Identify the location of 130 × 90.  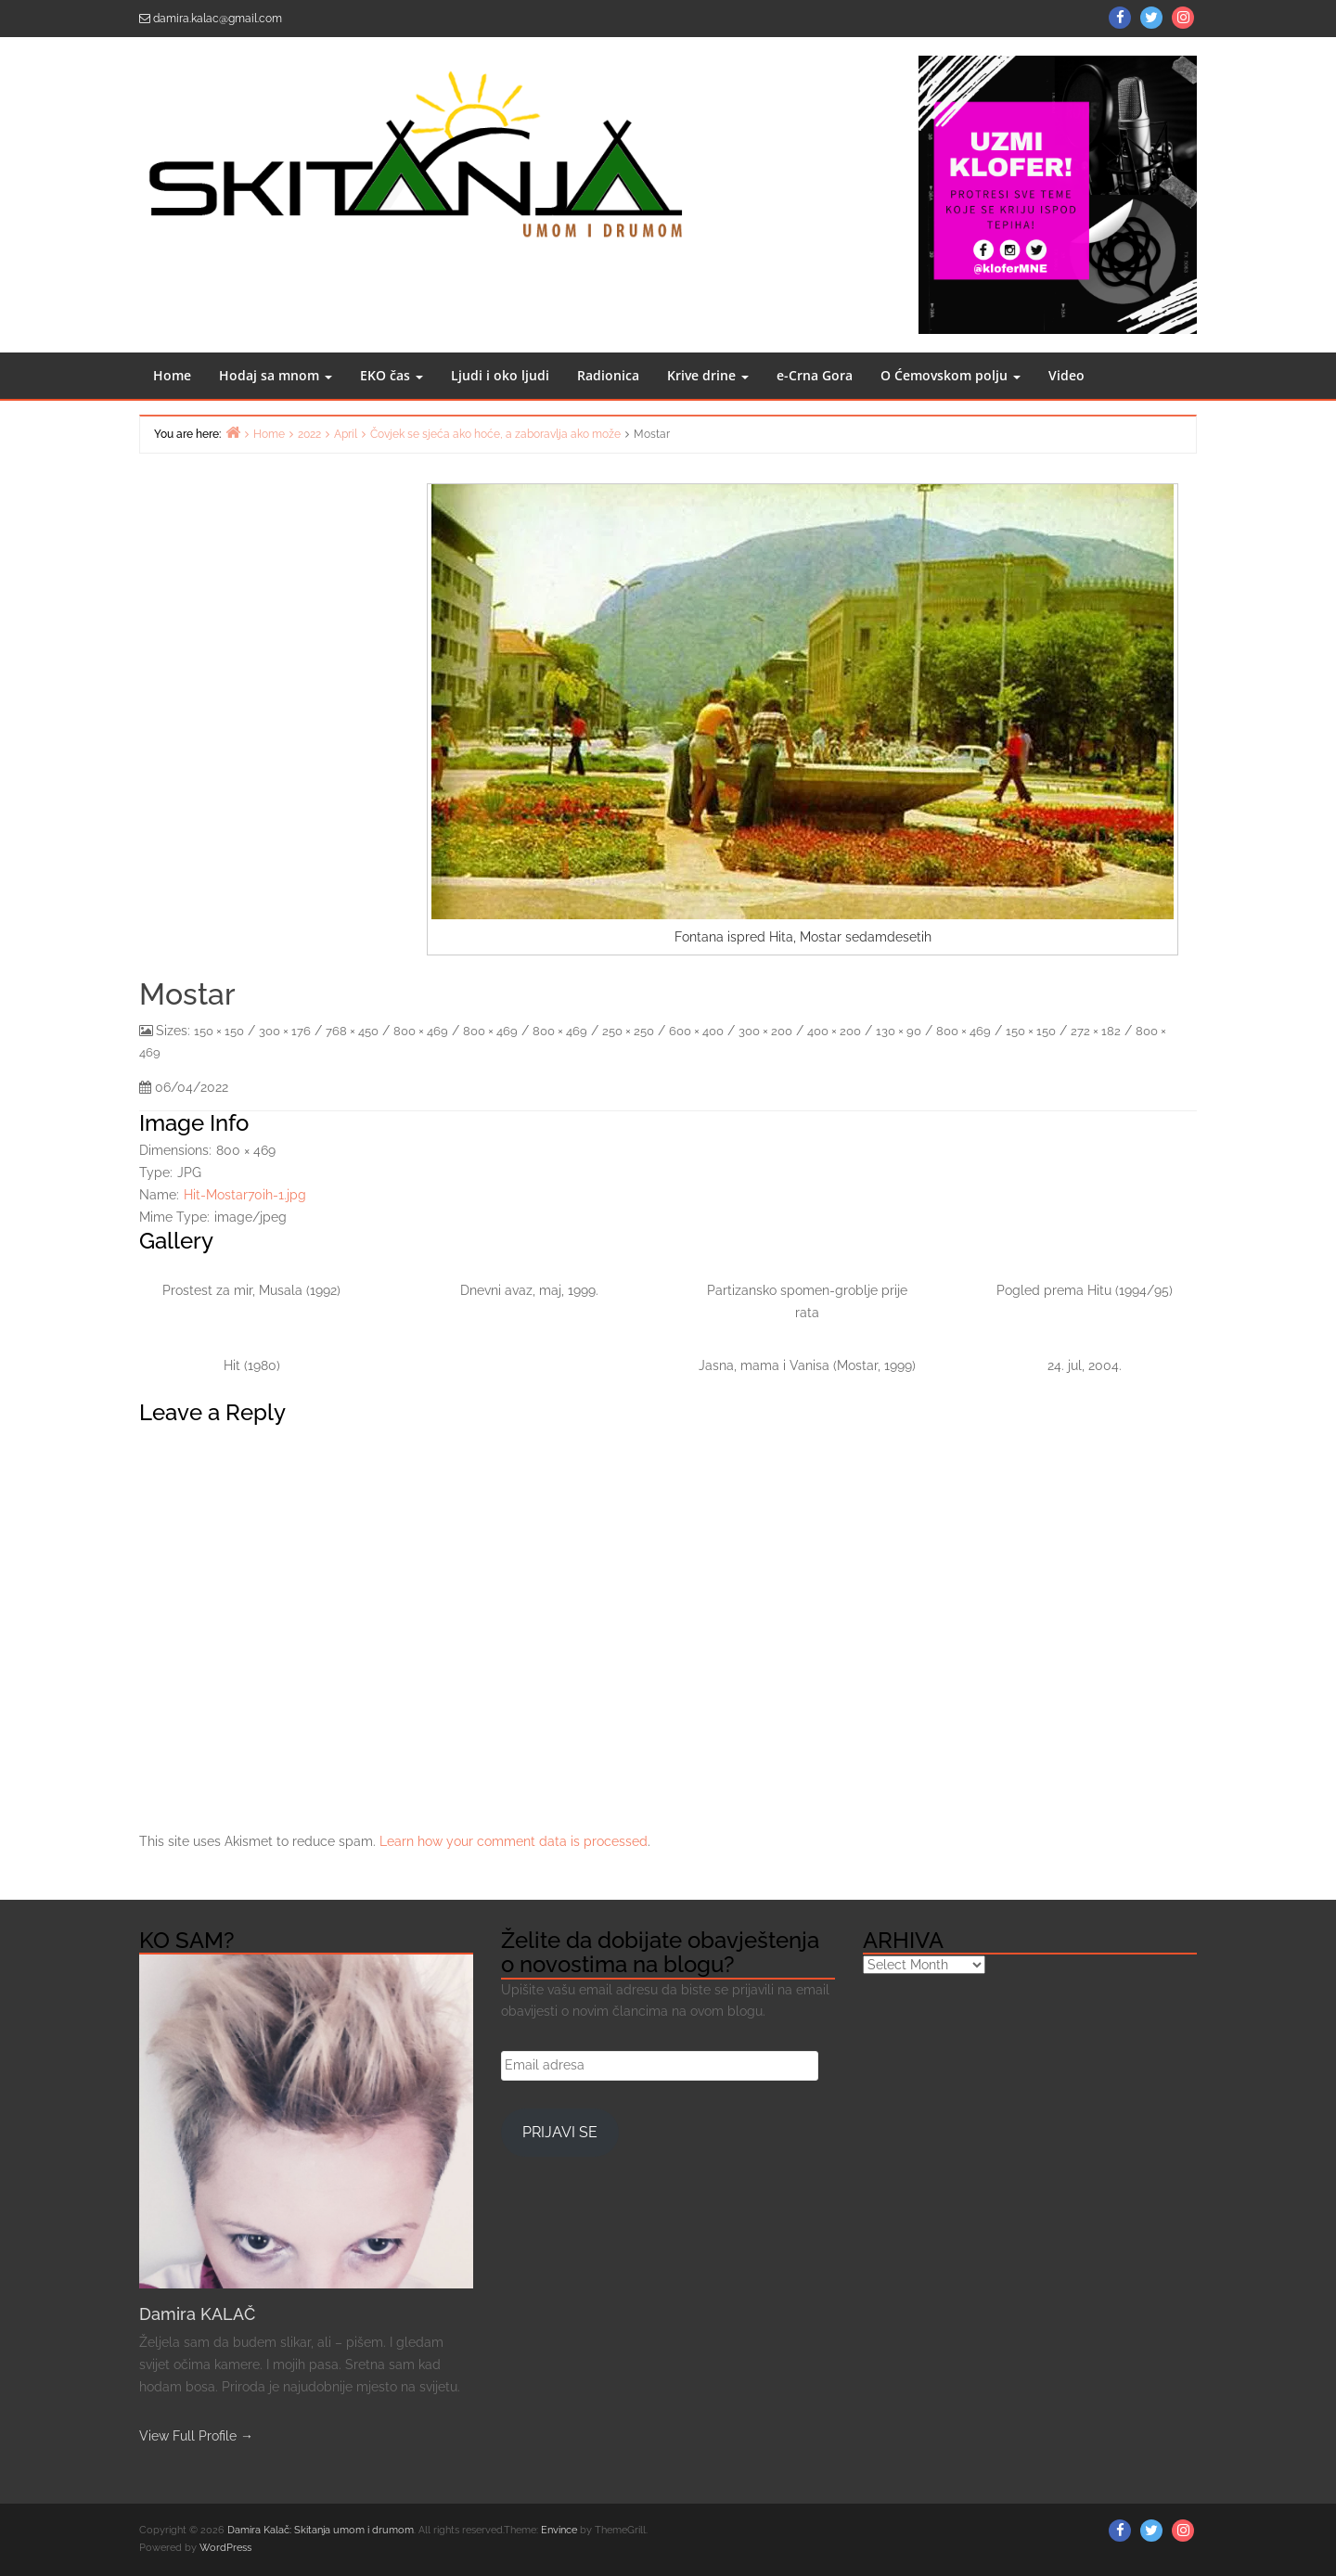
(898, 1031).